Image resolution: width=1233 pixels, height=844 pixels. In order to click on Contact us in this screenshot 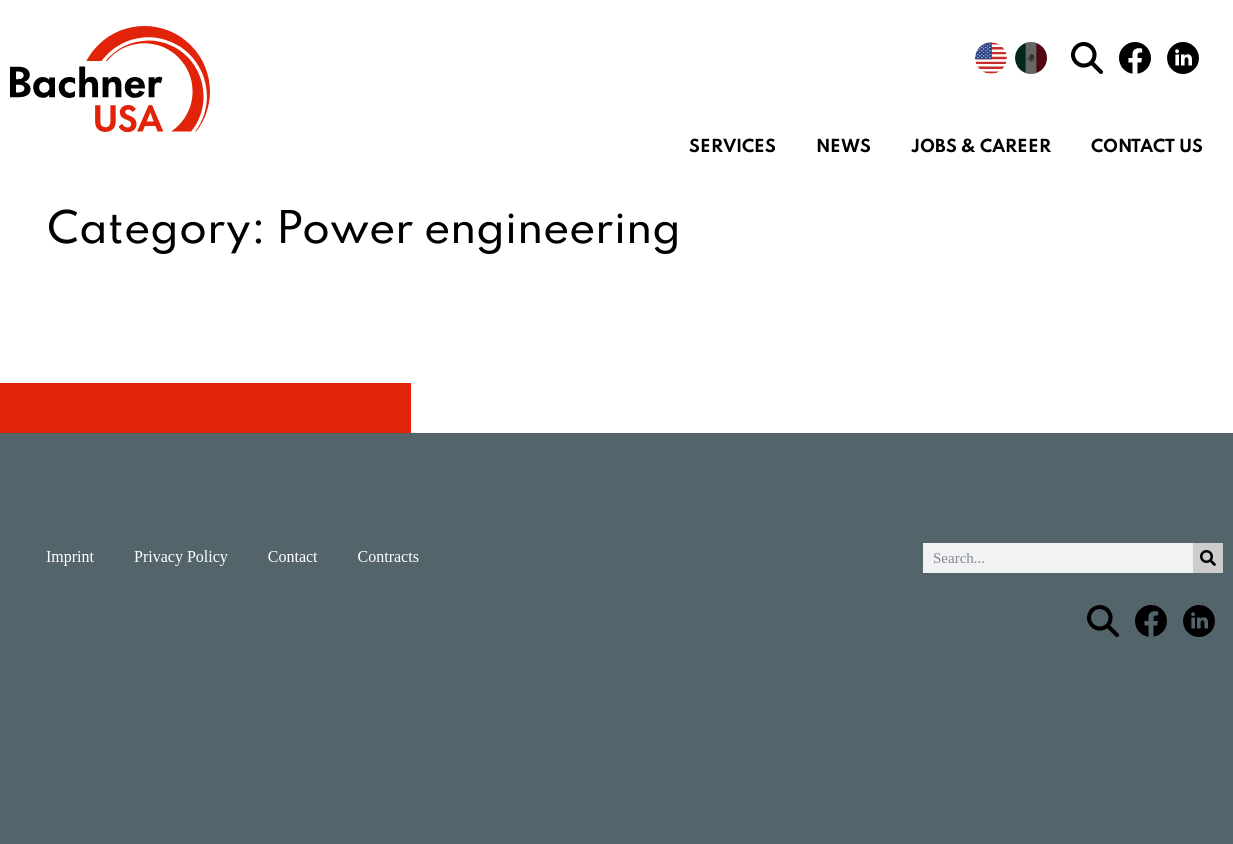, I will do `click(1147, 147)`.